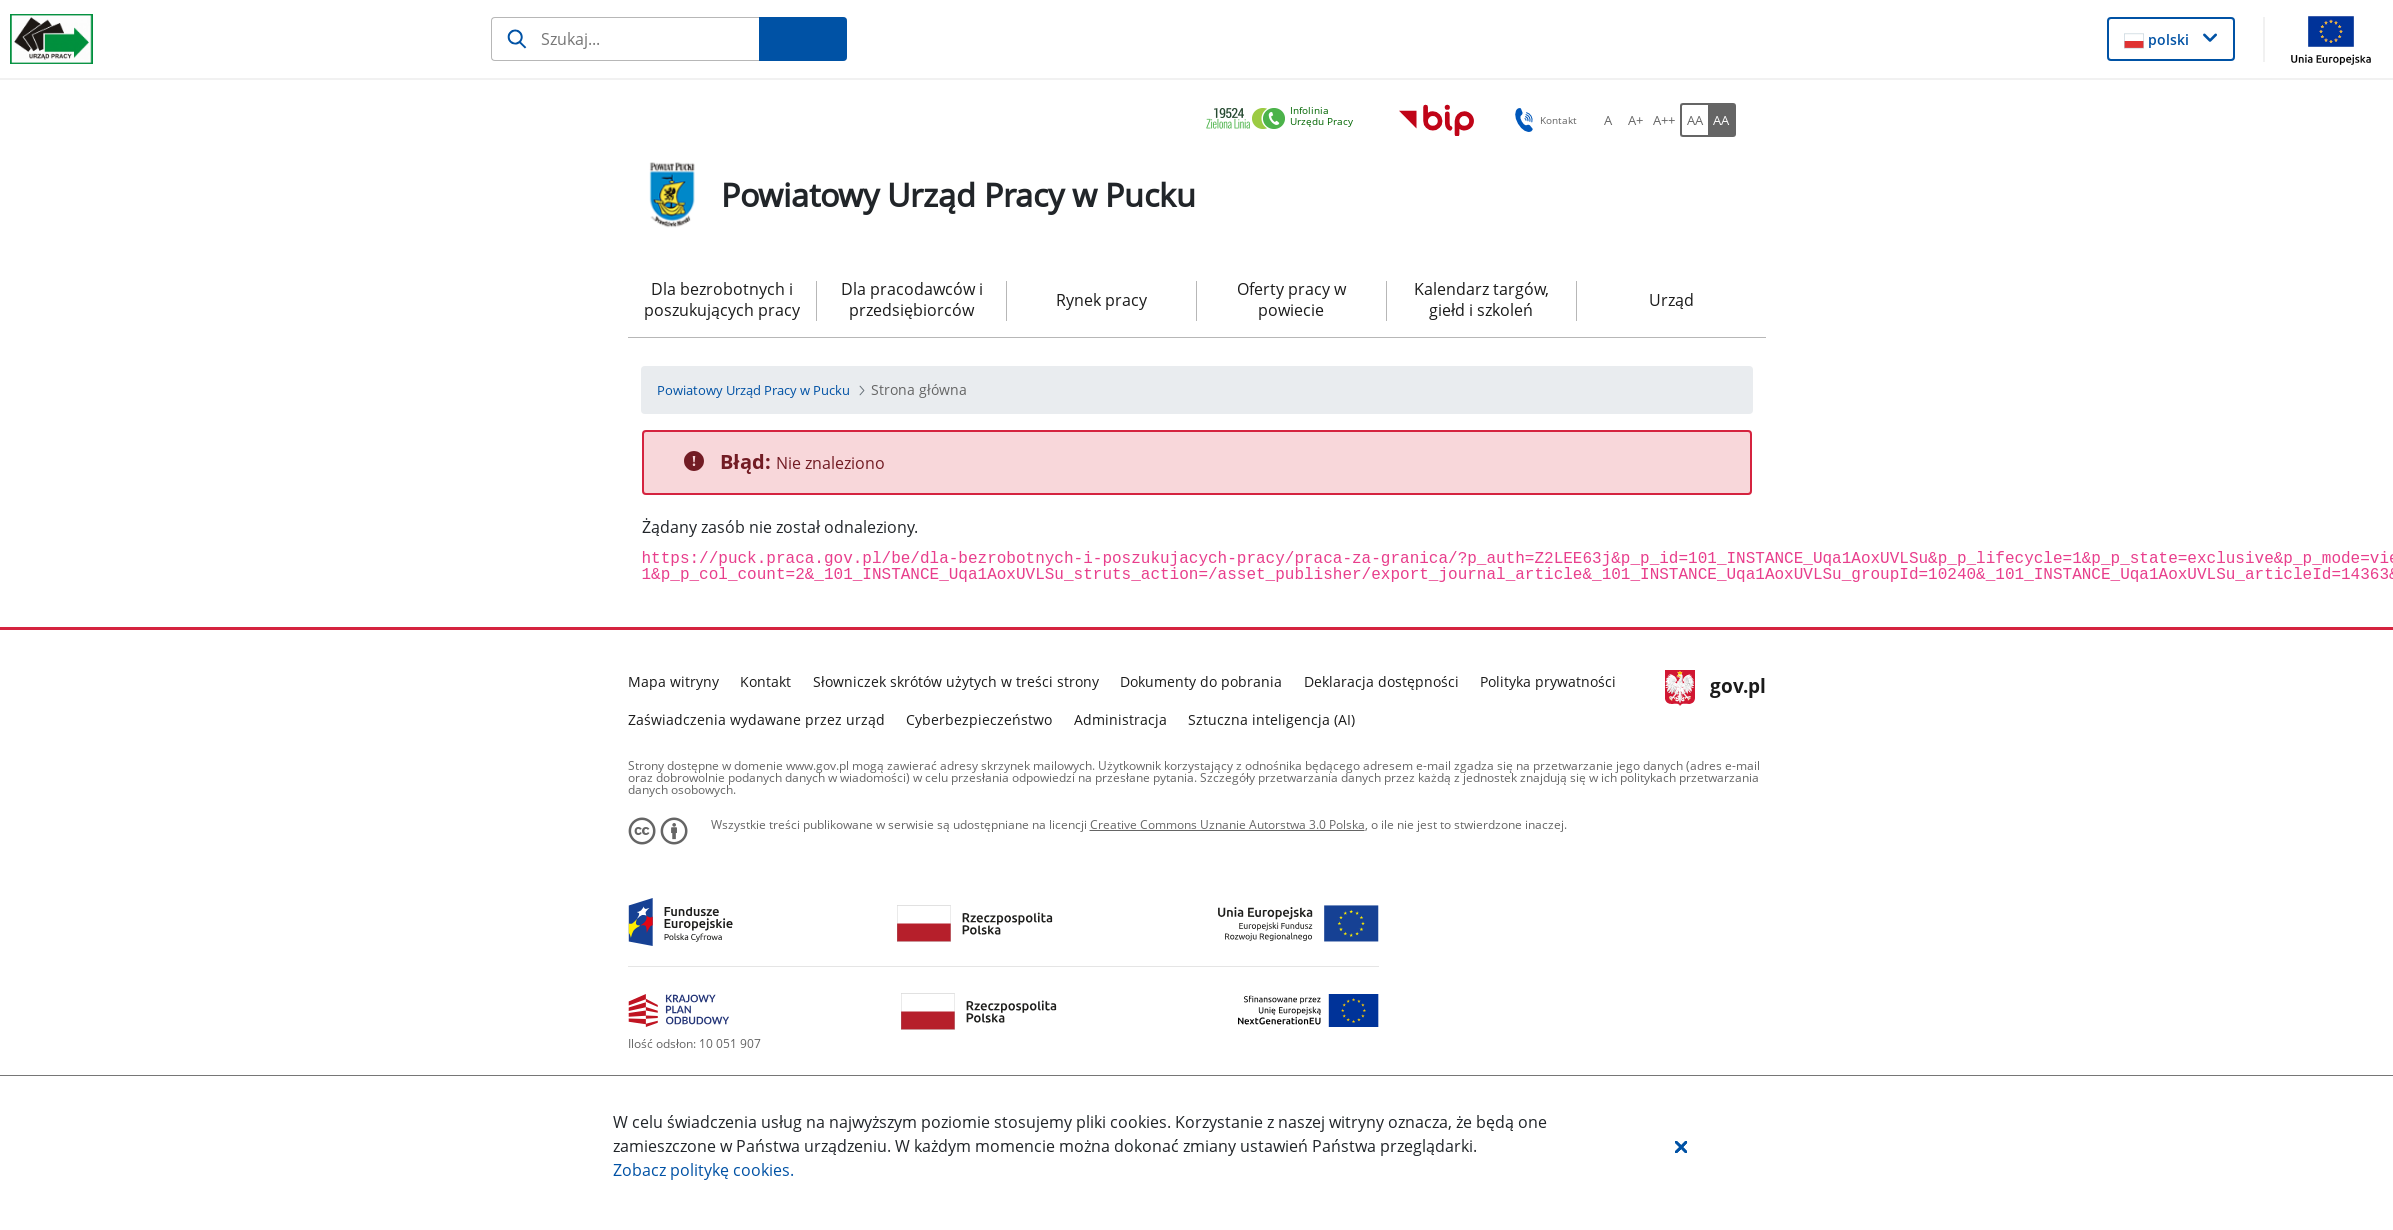  What do you see at coordinates (1636, 120) in the screenshot?
I see `[A+ Ustaw średni rozmiar czcionki. Przycisk.]` at bounding box center [1636, 120].